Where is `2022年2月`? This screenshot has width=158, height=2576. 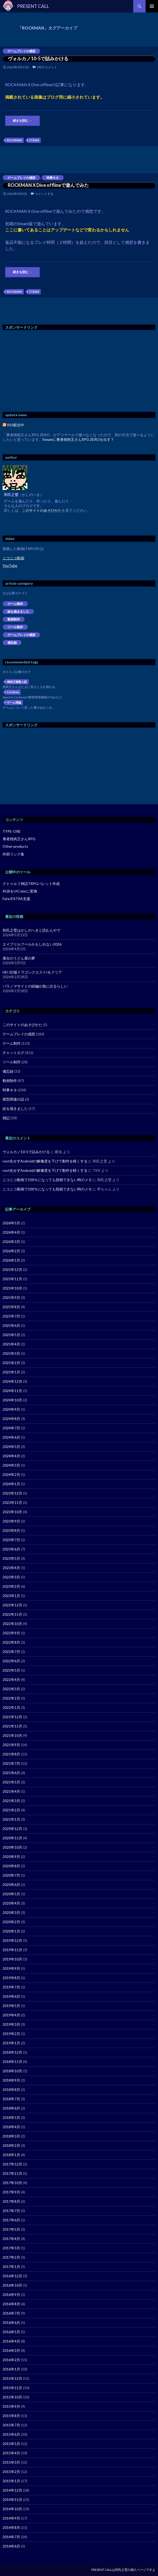 2022年2月 is located at coordinates (11, 1698).